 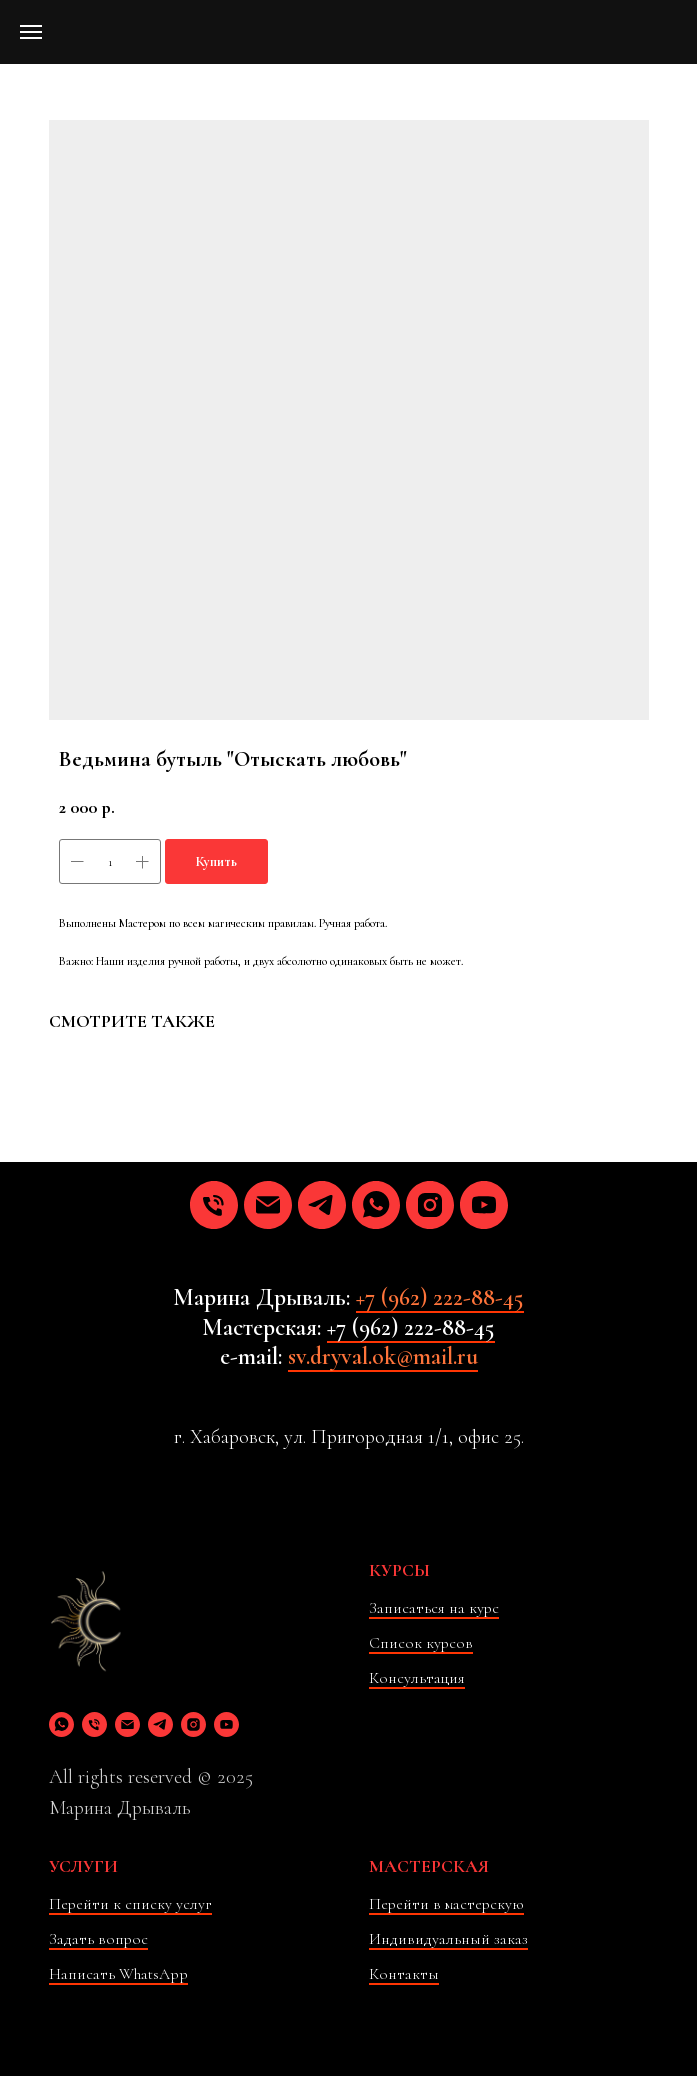 I want to click on +7 (962) 222-88-45, so click(x=440, y=1297).